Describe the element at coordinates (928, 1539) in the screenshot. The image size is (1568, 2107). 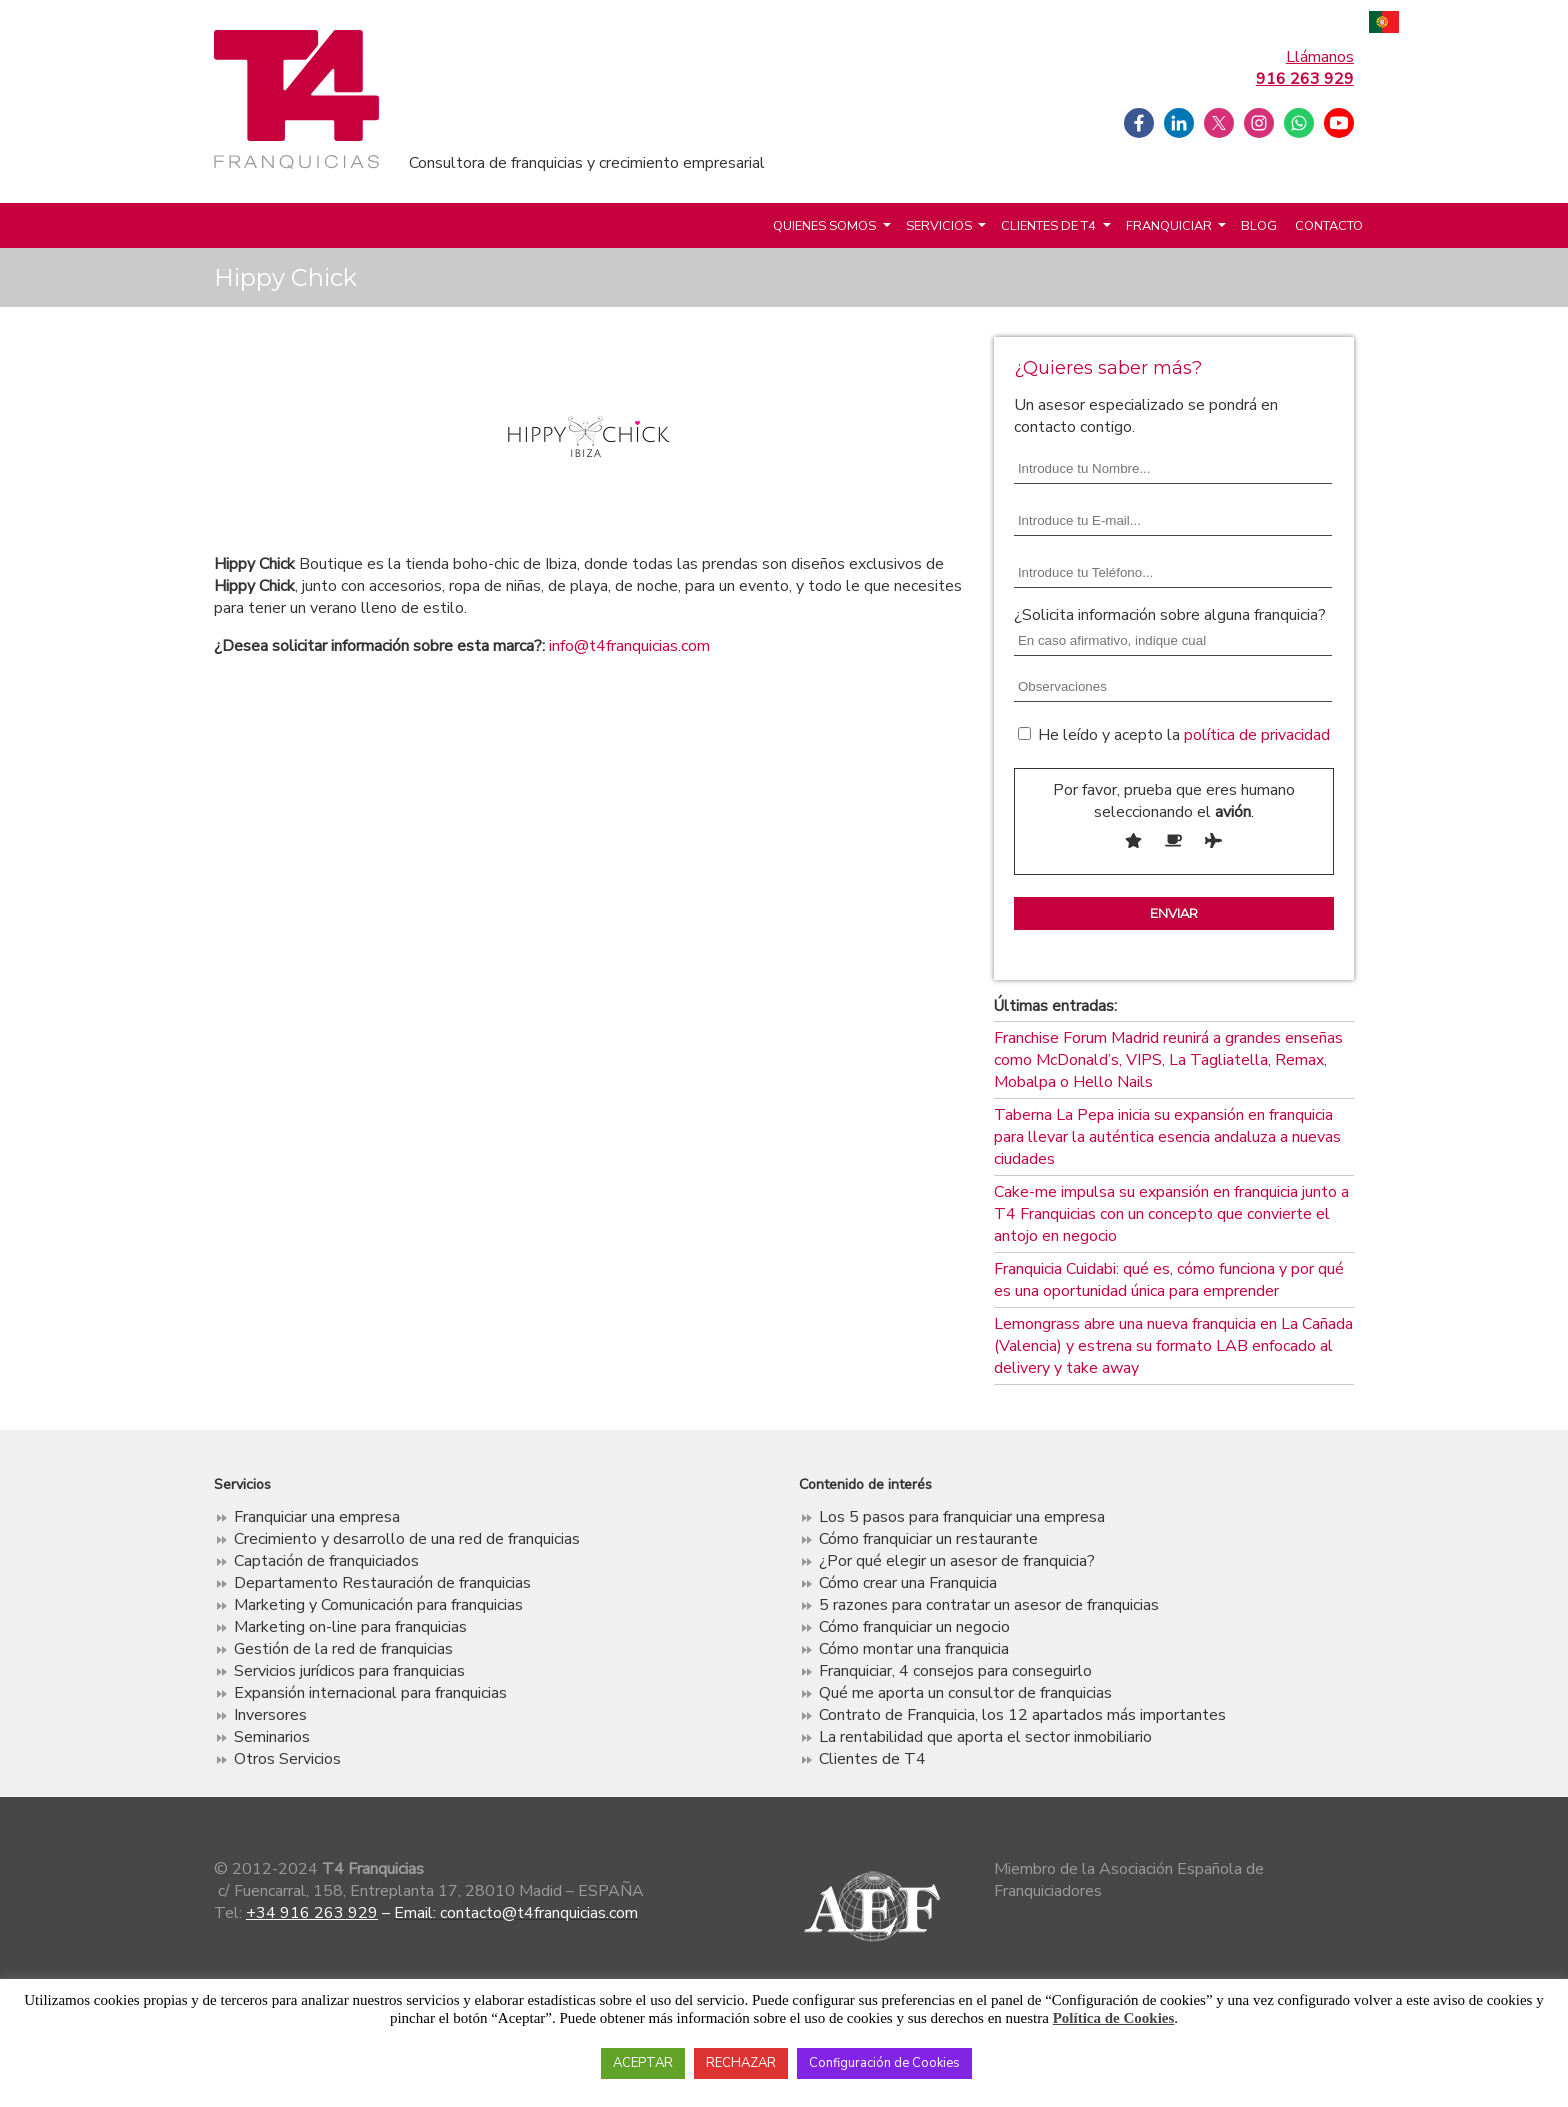
I see `Cómo franquiciar un restaurante` at that location.